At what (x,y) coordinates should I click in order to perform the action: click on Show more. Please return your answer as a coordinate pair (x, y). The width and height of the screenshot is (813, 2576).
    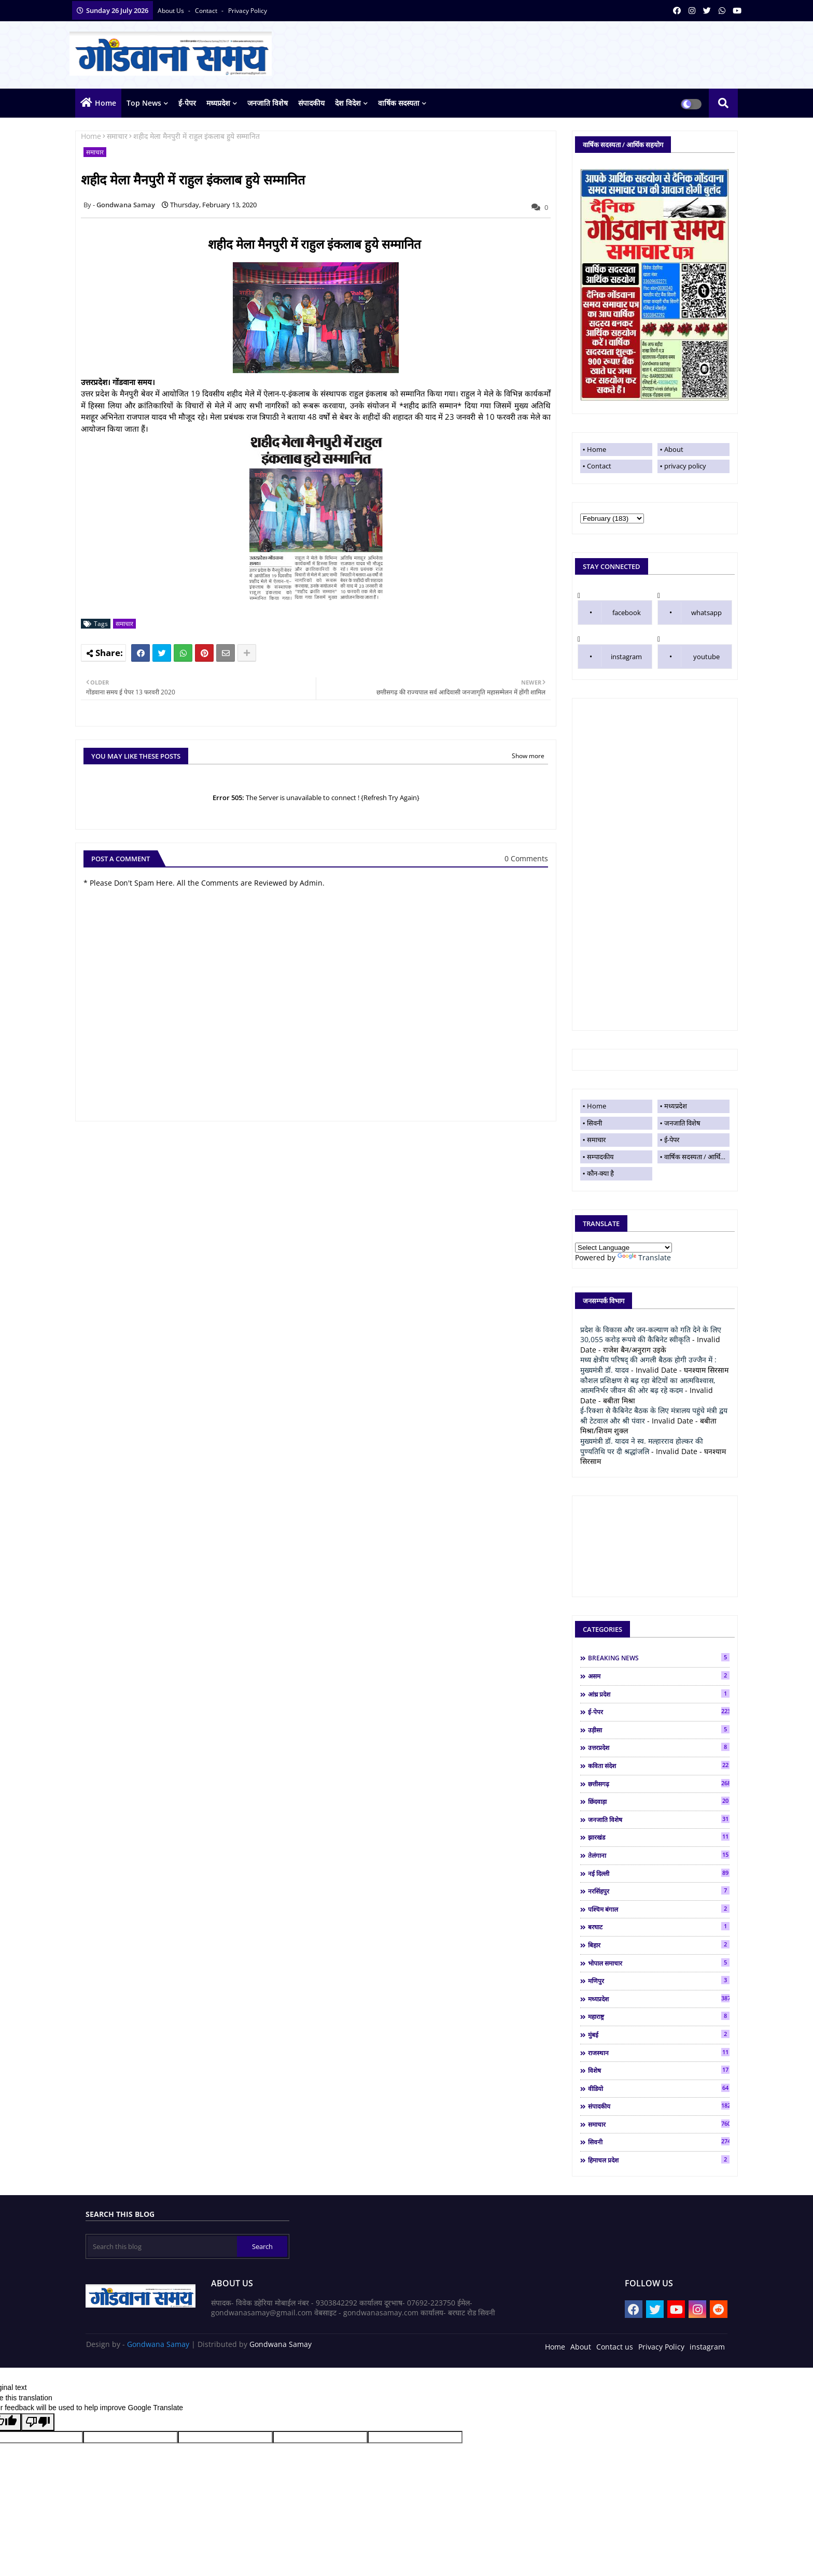
    Looking at the image, I should click on (528, 755).